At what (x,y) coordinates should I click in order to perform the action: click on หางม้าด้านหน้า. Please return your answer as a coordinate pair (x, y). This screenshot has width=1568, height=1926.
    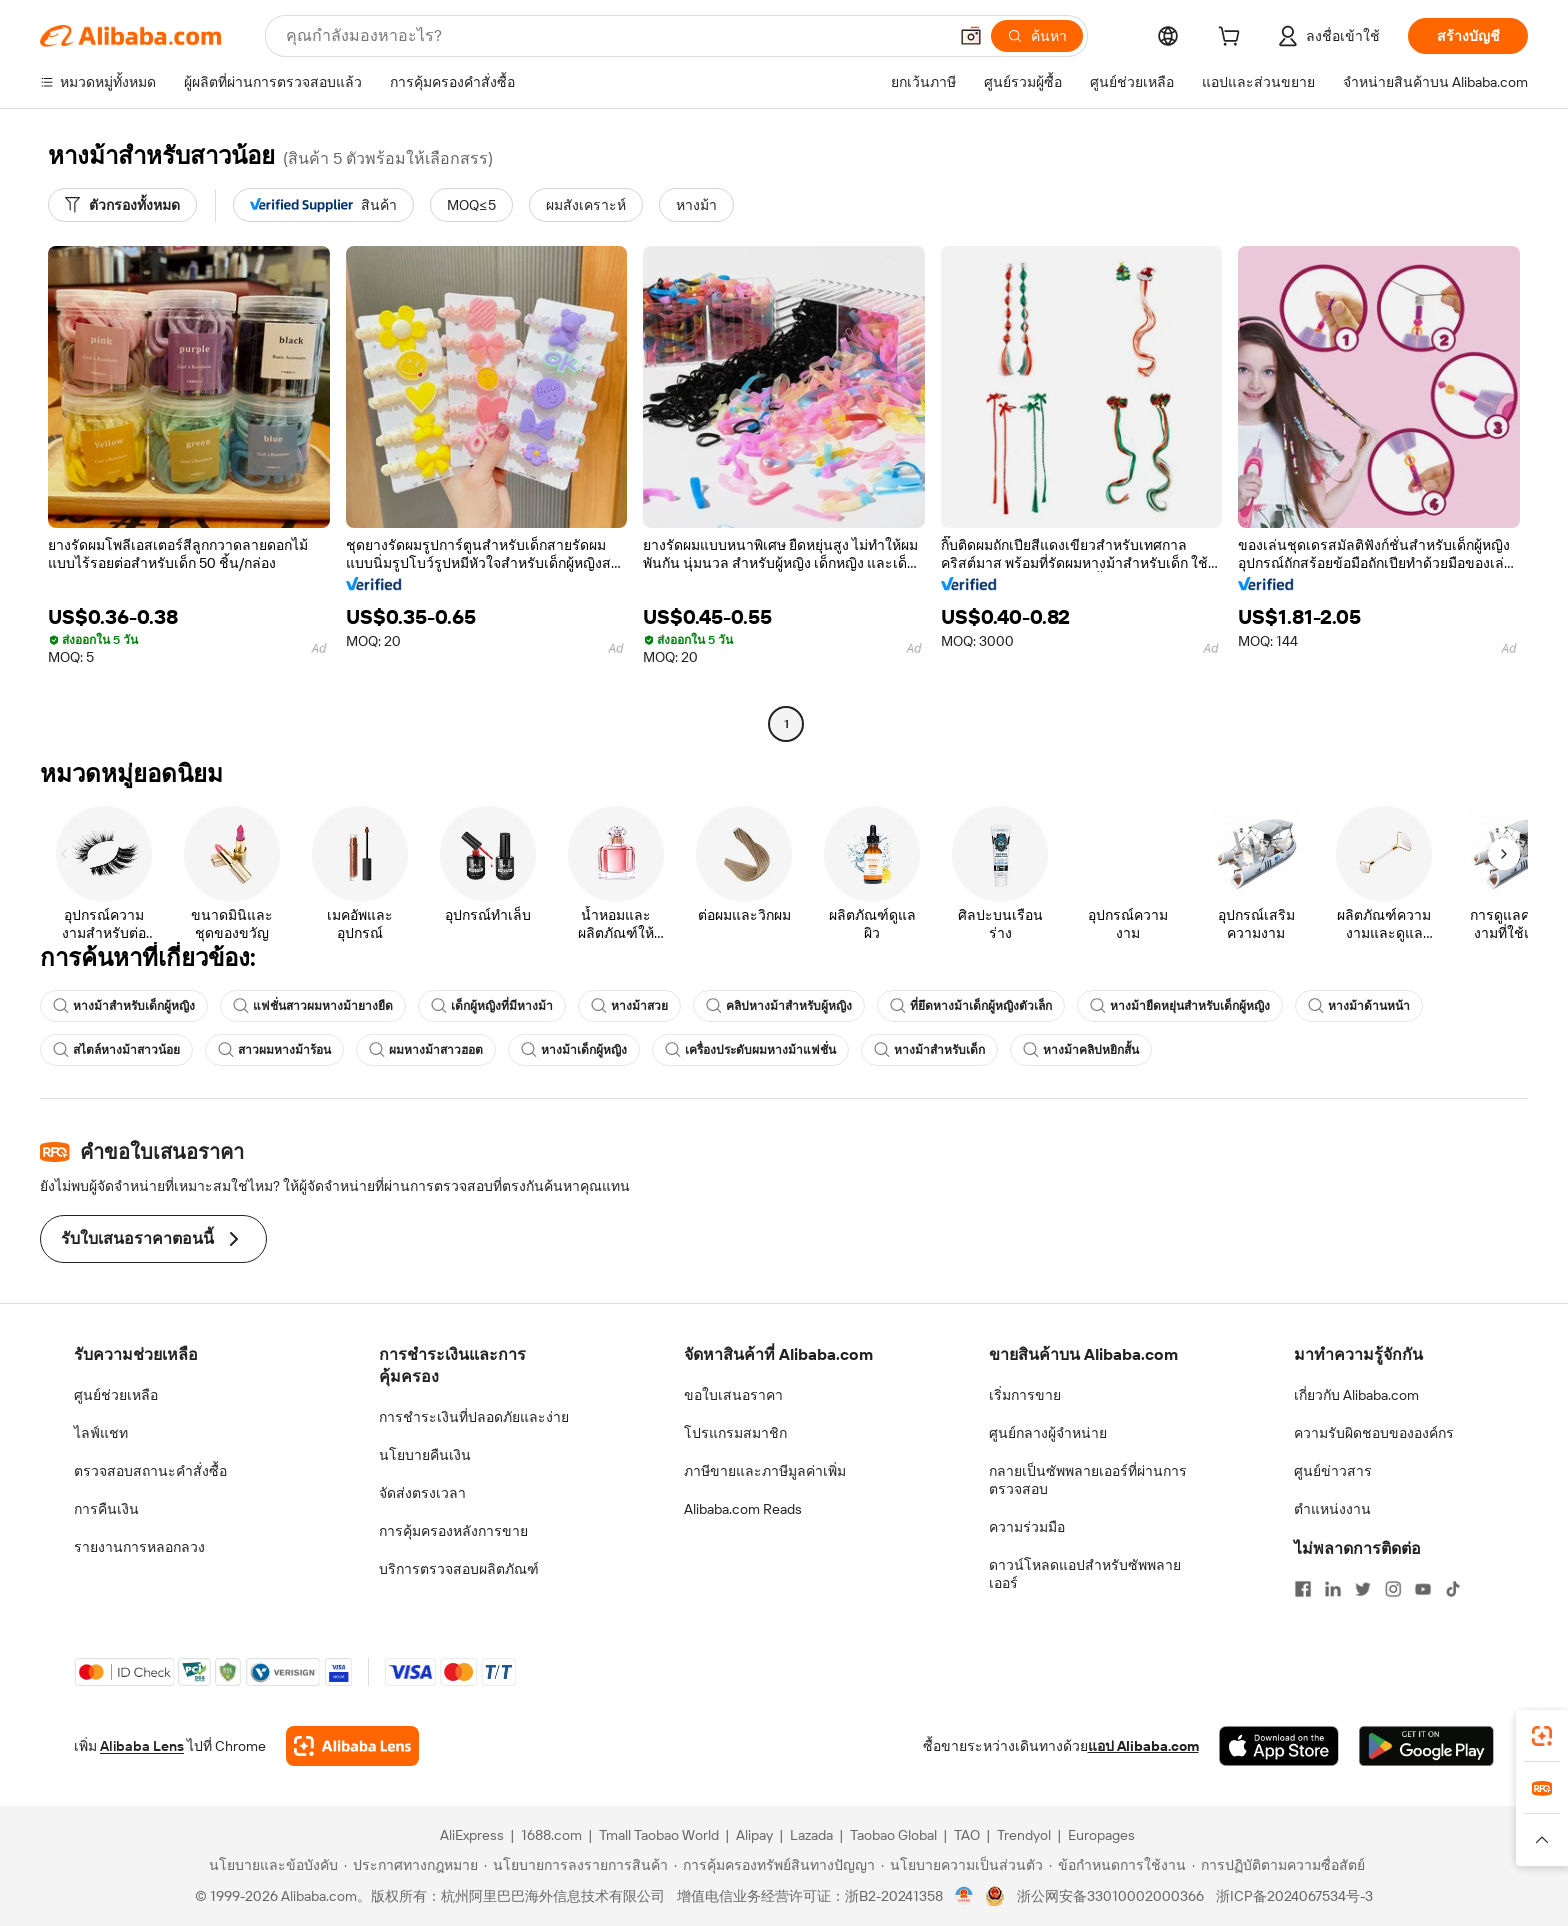
    Looking at the image, I should click on (1359, 1006).